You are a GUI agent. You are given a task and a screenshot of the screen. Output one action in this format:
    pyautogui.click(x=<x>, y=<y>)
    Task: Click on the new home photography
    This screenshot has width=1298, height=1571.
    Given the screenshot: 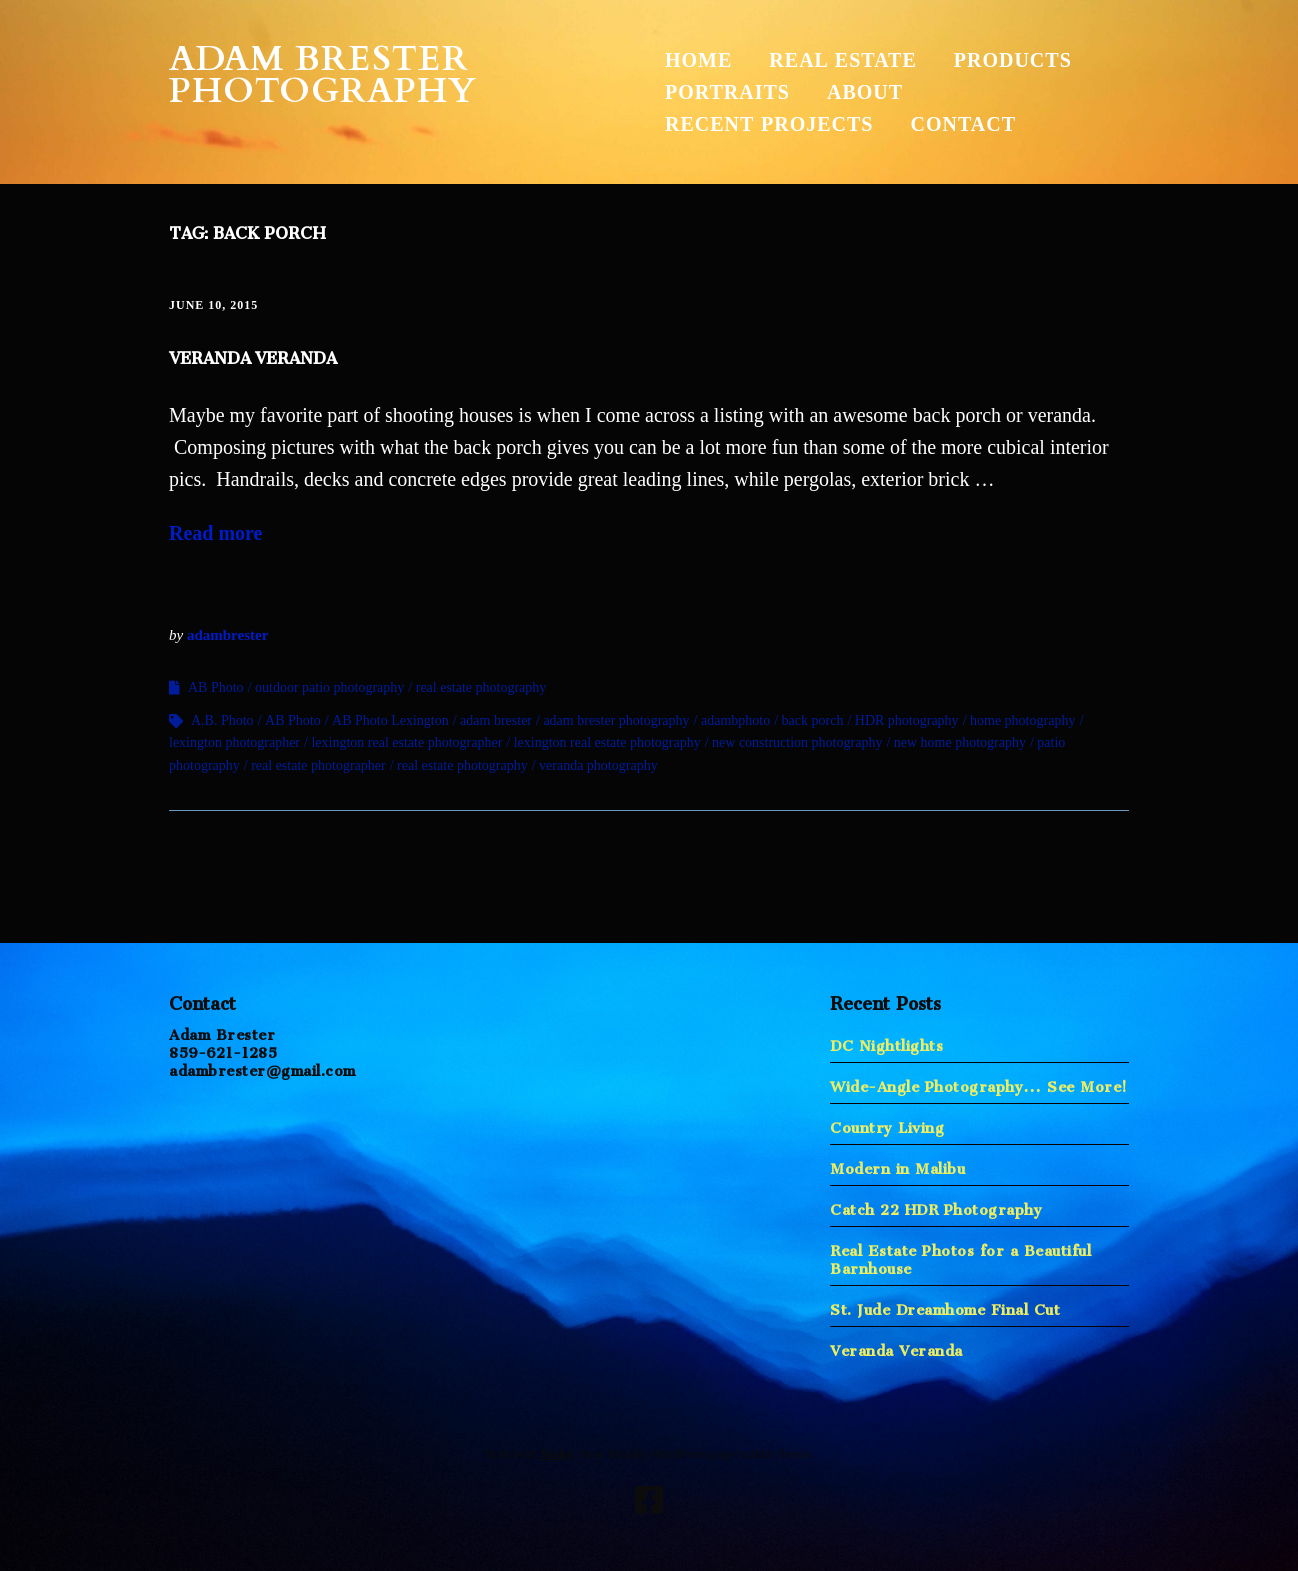 What is the action you would take?
    pyautogui.click(x=960, y=742)
    